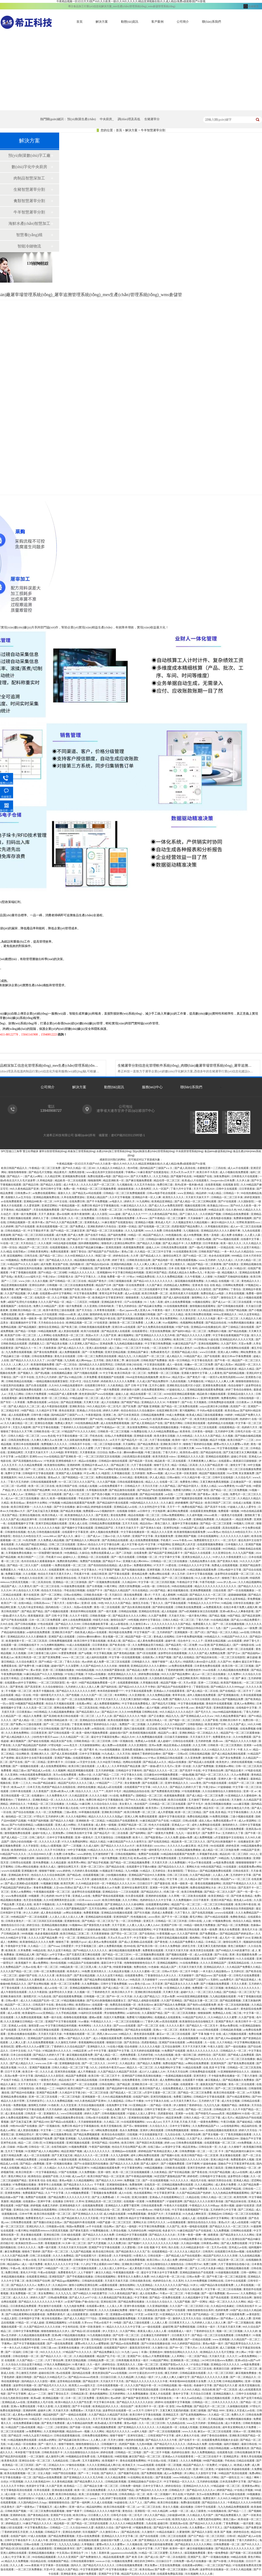  Describe the element at coordinates (124, 1653) in the screenshot. I see `国产黄色精品视频` at that location.